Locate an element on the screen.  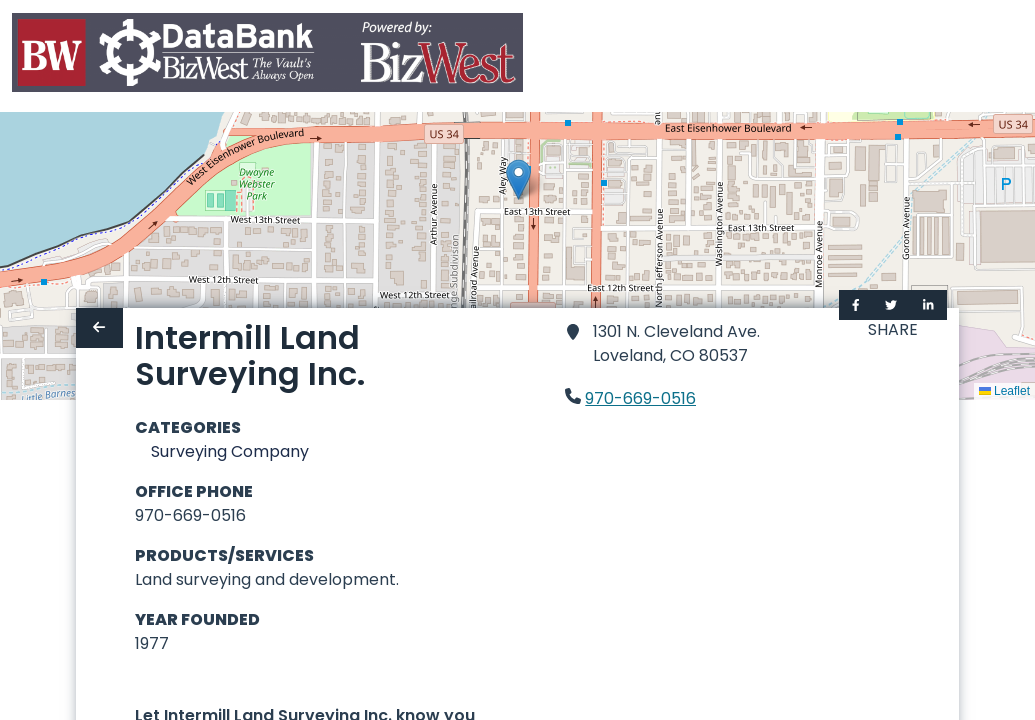
970-669-0516 is located at coordinates (640, 398).